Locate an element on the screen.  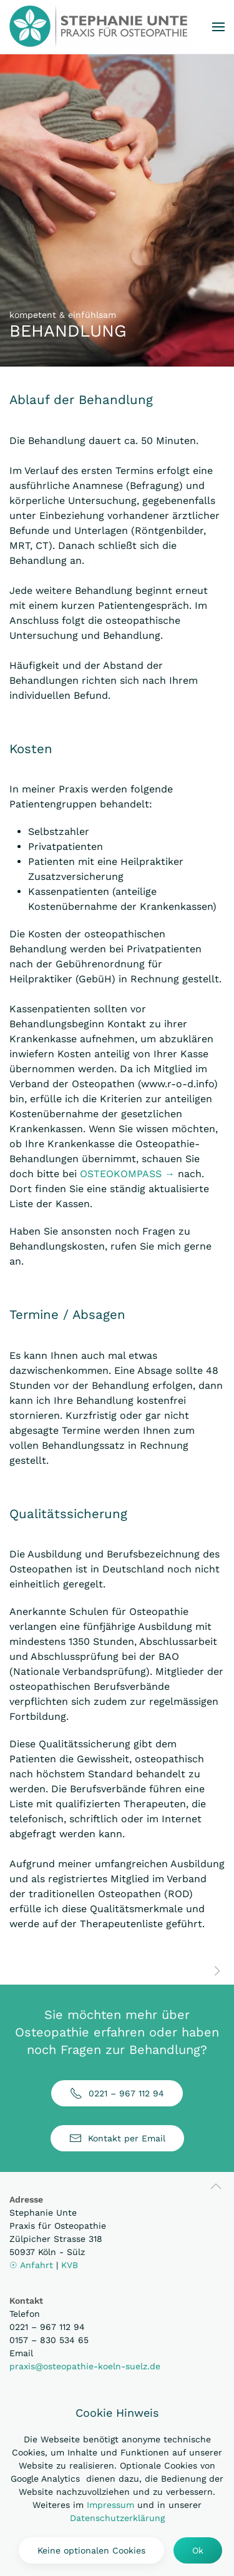
Keine optionalen Cookies is located at coordinates (91, 2550).